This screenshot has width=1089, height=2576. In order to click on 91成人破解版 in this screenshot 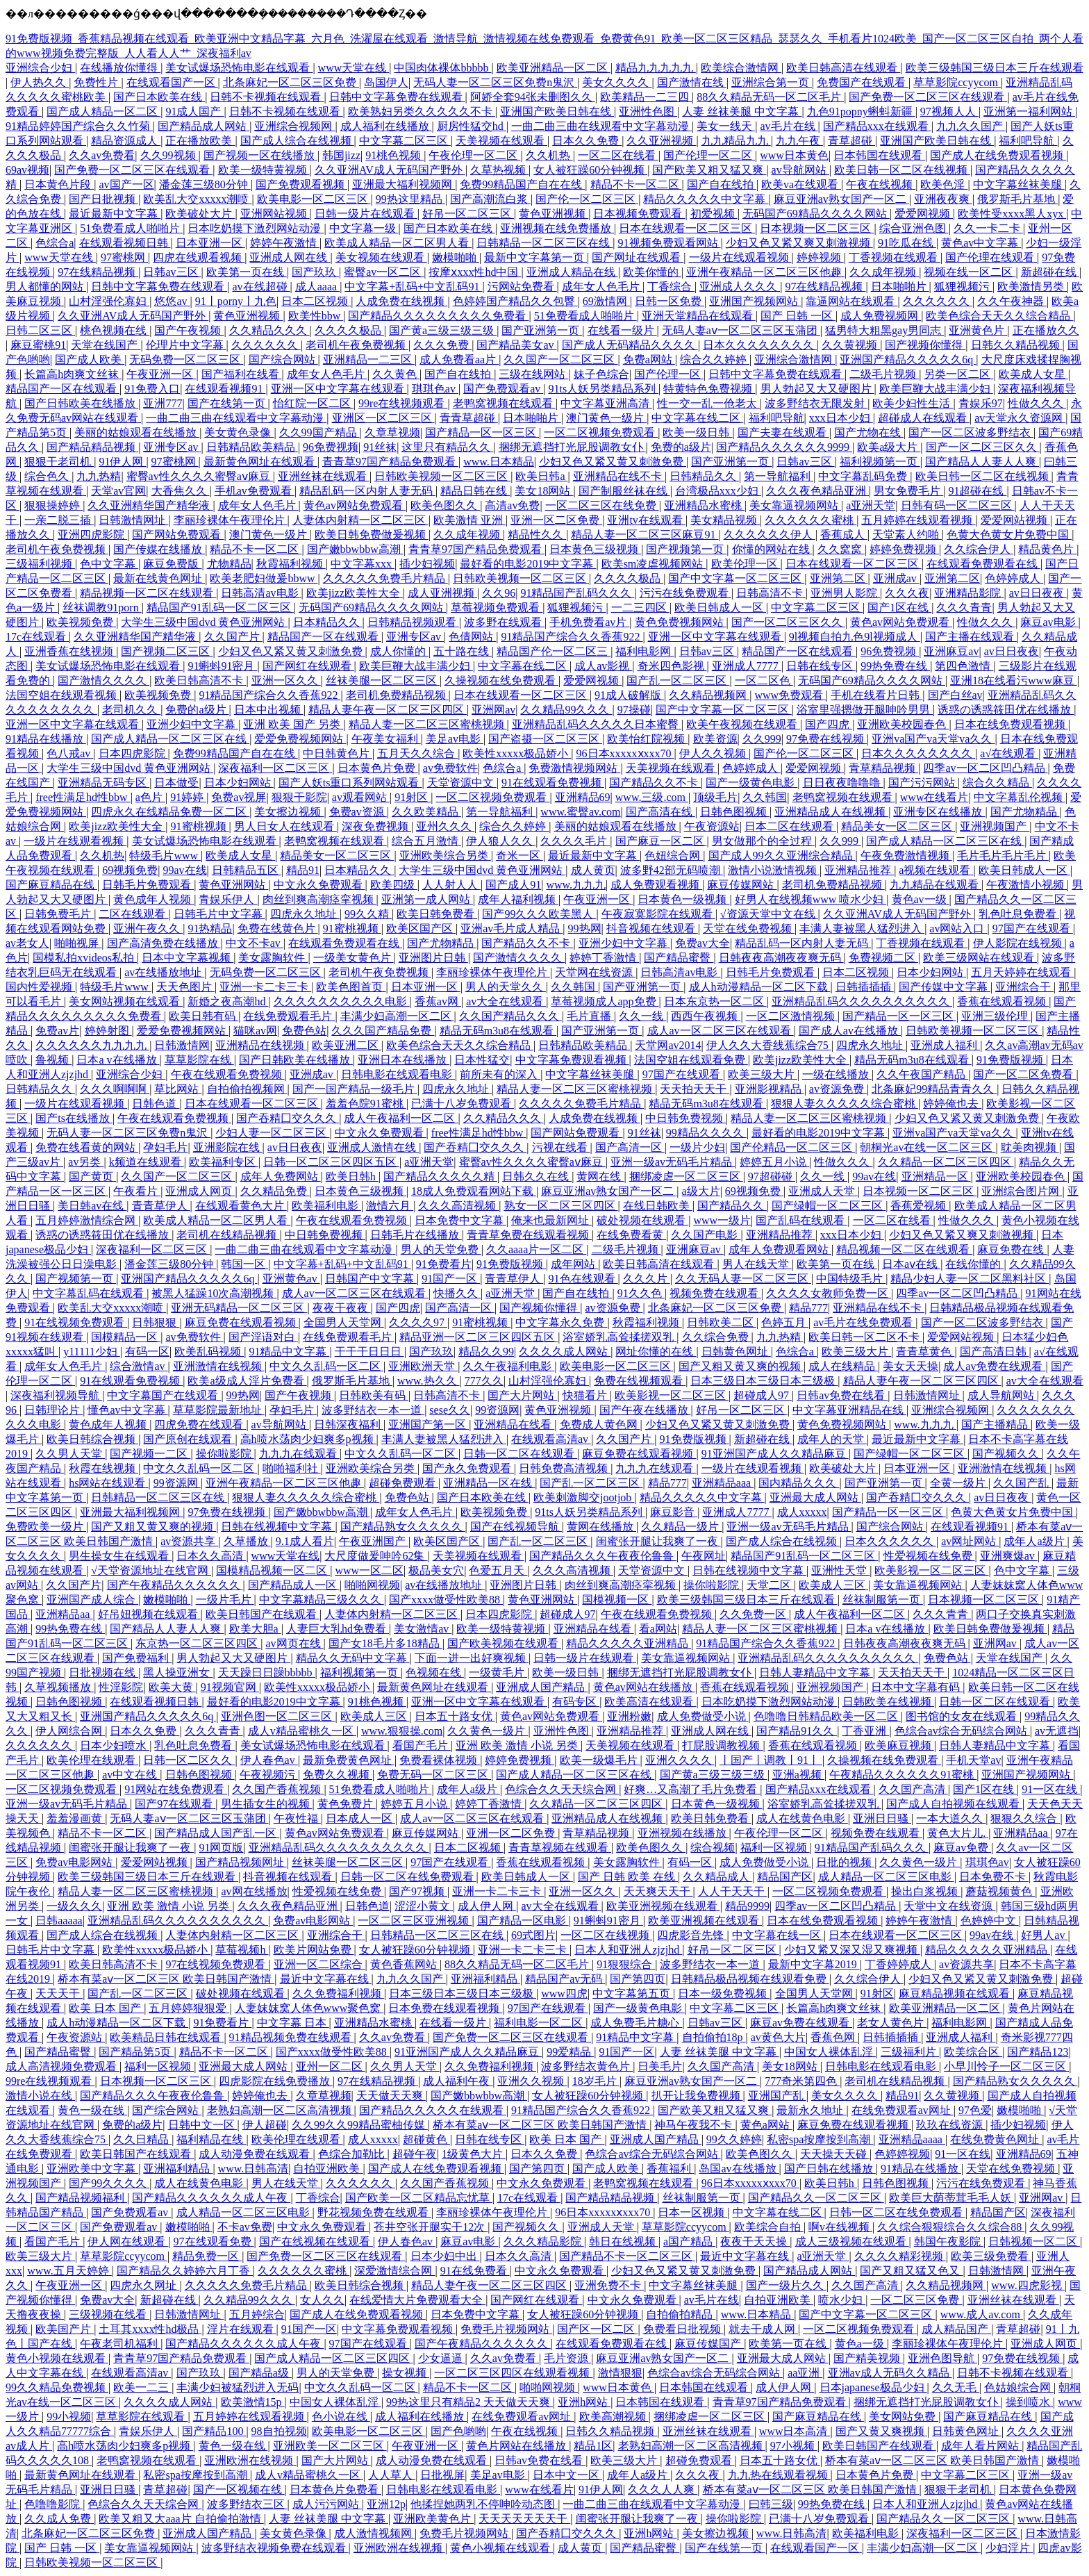, I will do `click(629, 695)`.